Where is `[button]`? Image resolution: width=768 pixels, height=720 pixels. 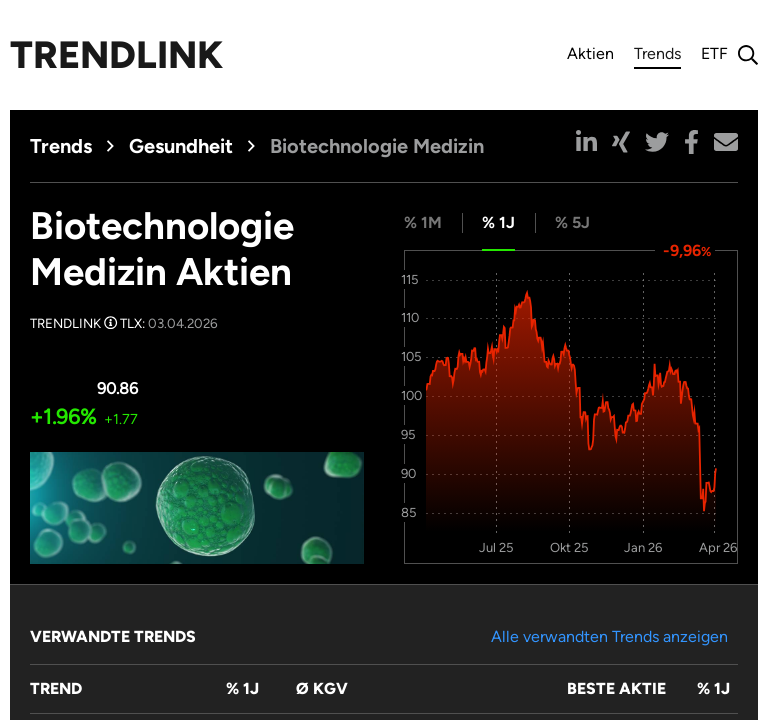
[button] is located at coordinates (586, 142).